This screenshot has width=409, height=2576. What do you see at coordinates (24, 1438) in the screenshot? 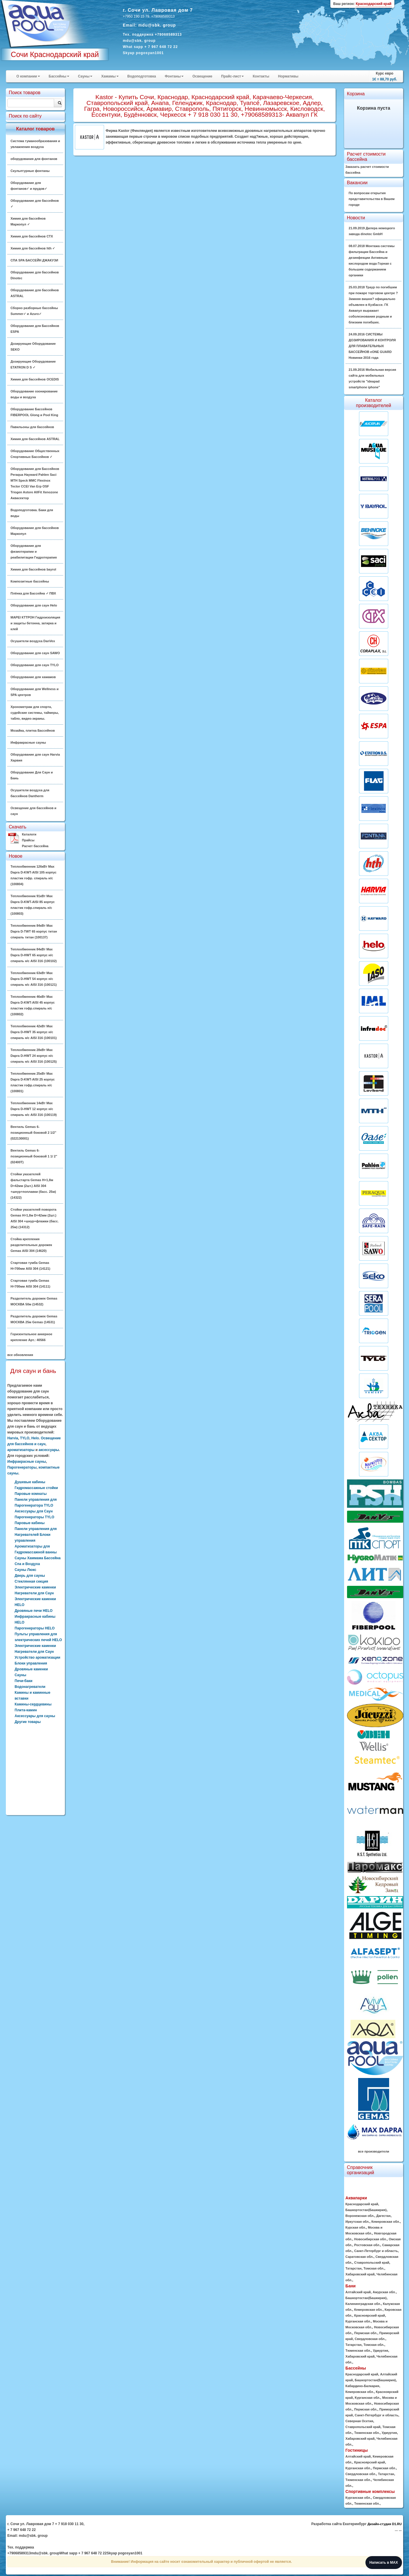
I see `TYLO` at bounding box center [24, 1438].